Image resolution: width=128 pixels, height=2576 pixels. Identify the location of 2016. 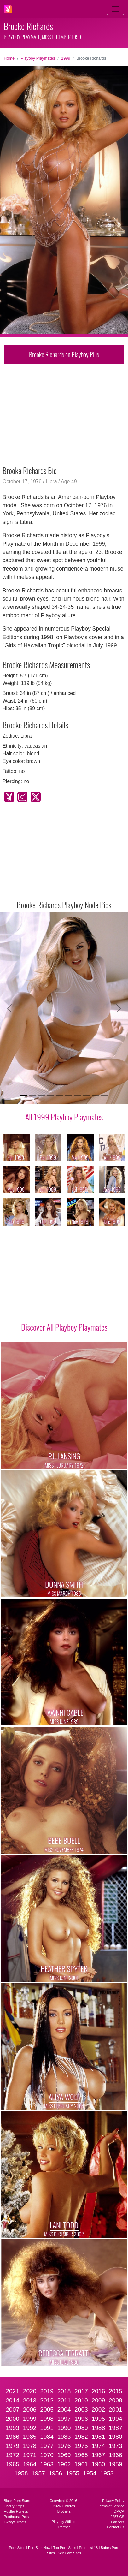
(98, 2391).